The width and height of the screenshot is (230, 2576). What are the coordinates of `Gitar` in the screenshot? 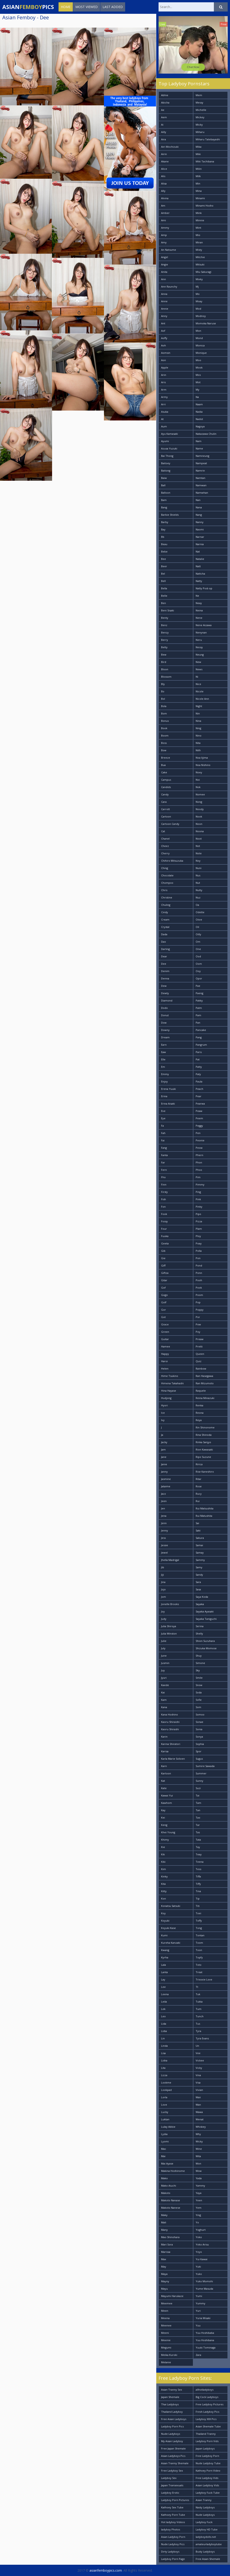 It's located at (164, 1280).